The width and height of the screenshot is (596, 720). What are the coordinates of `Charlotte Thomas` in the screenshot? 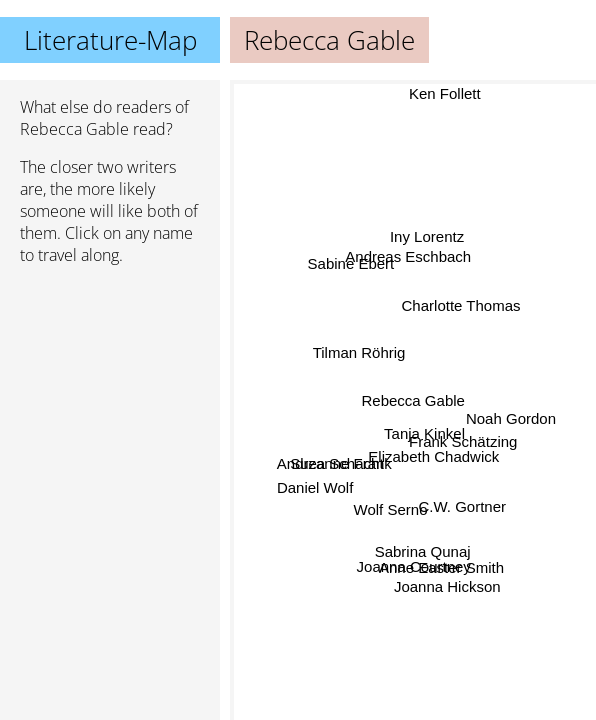 It's located at (461, 305).